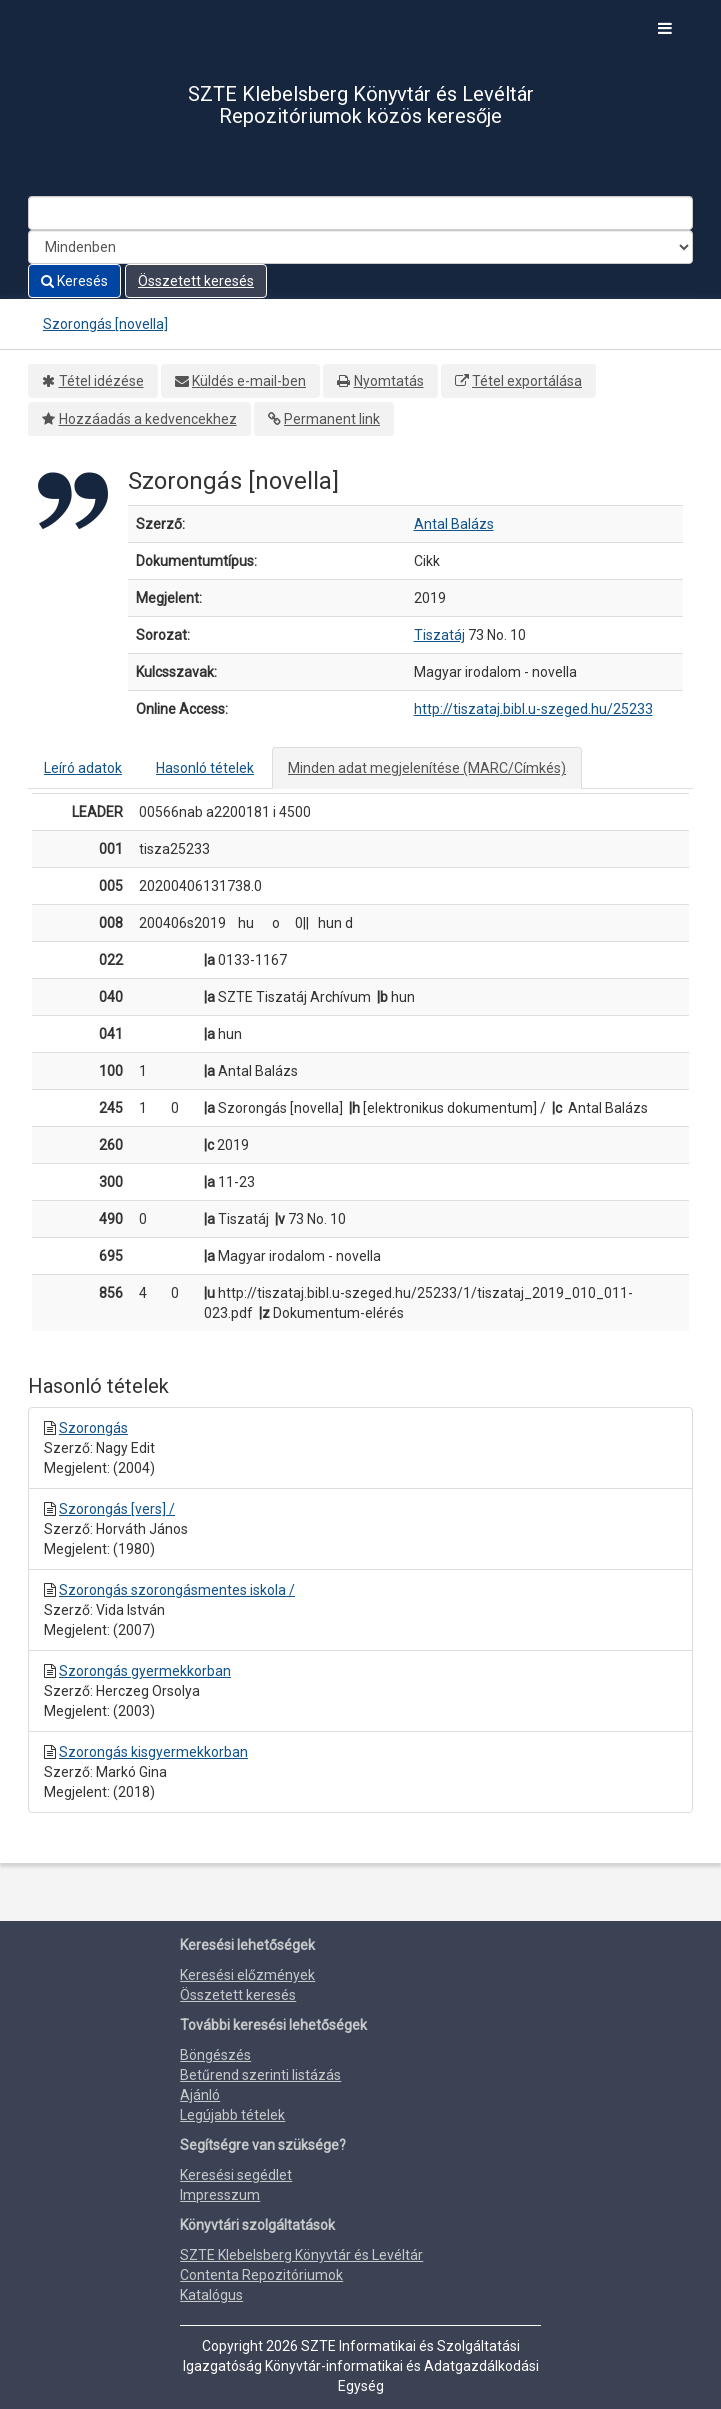  Describe the element at coordinates (260, 2075) in the screenshot. I see `Betűrend szerinti listázás` at that location.